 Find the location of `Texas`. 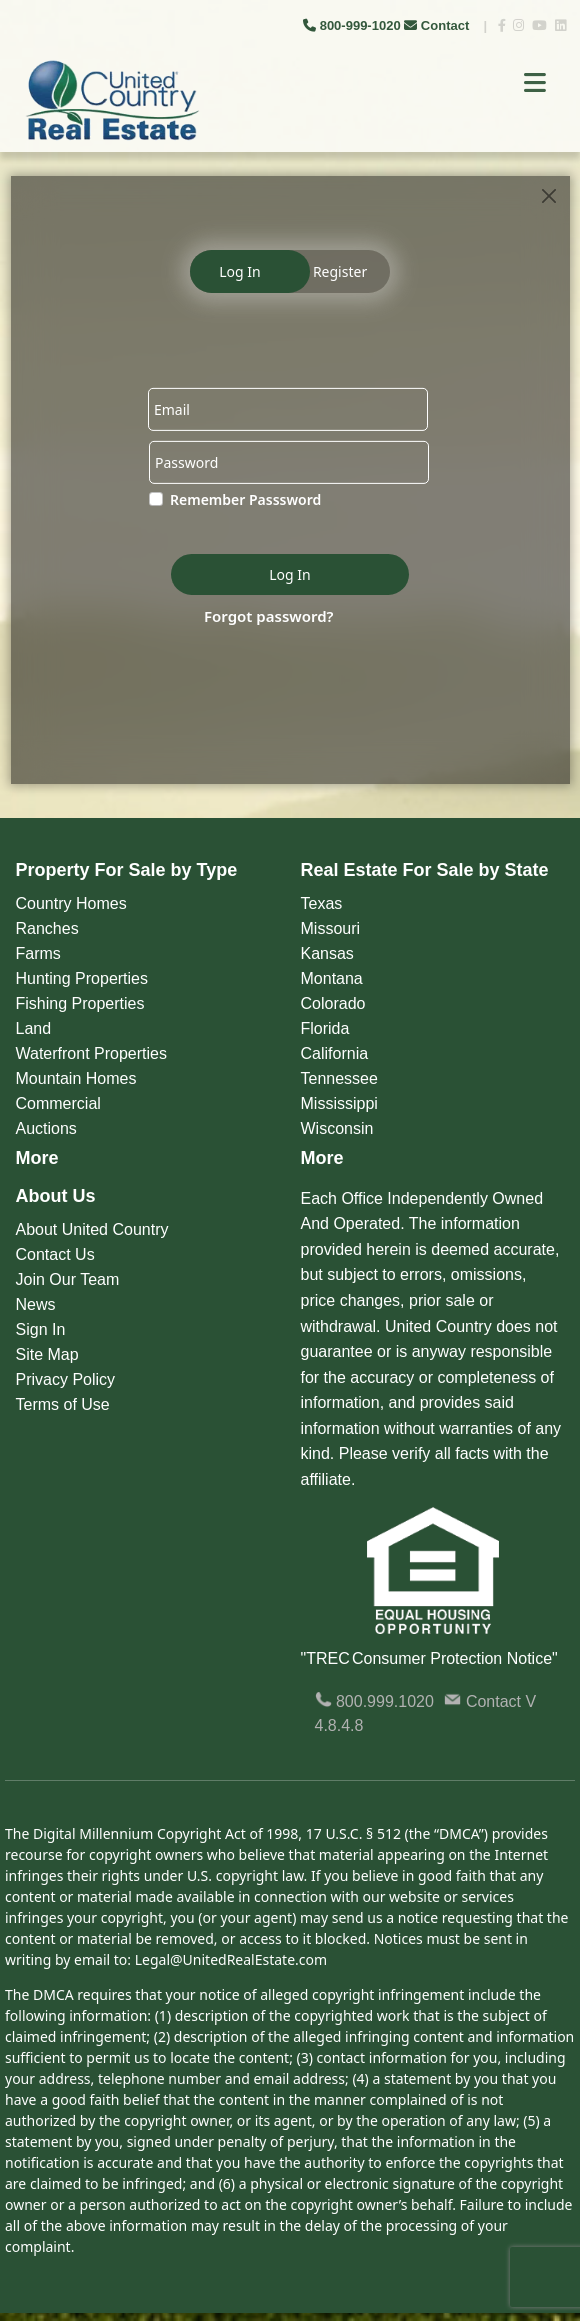

Texas is located at coordinates (322, 903).